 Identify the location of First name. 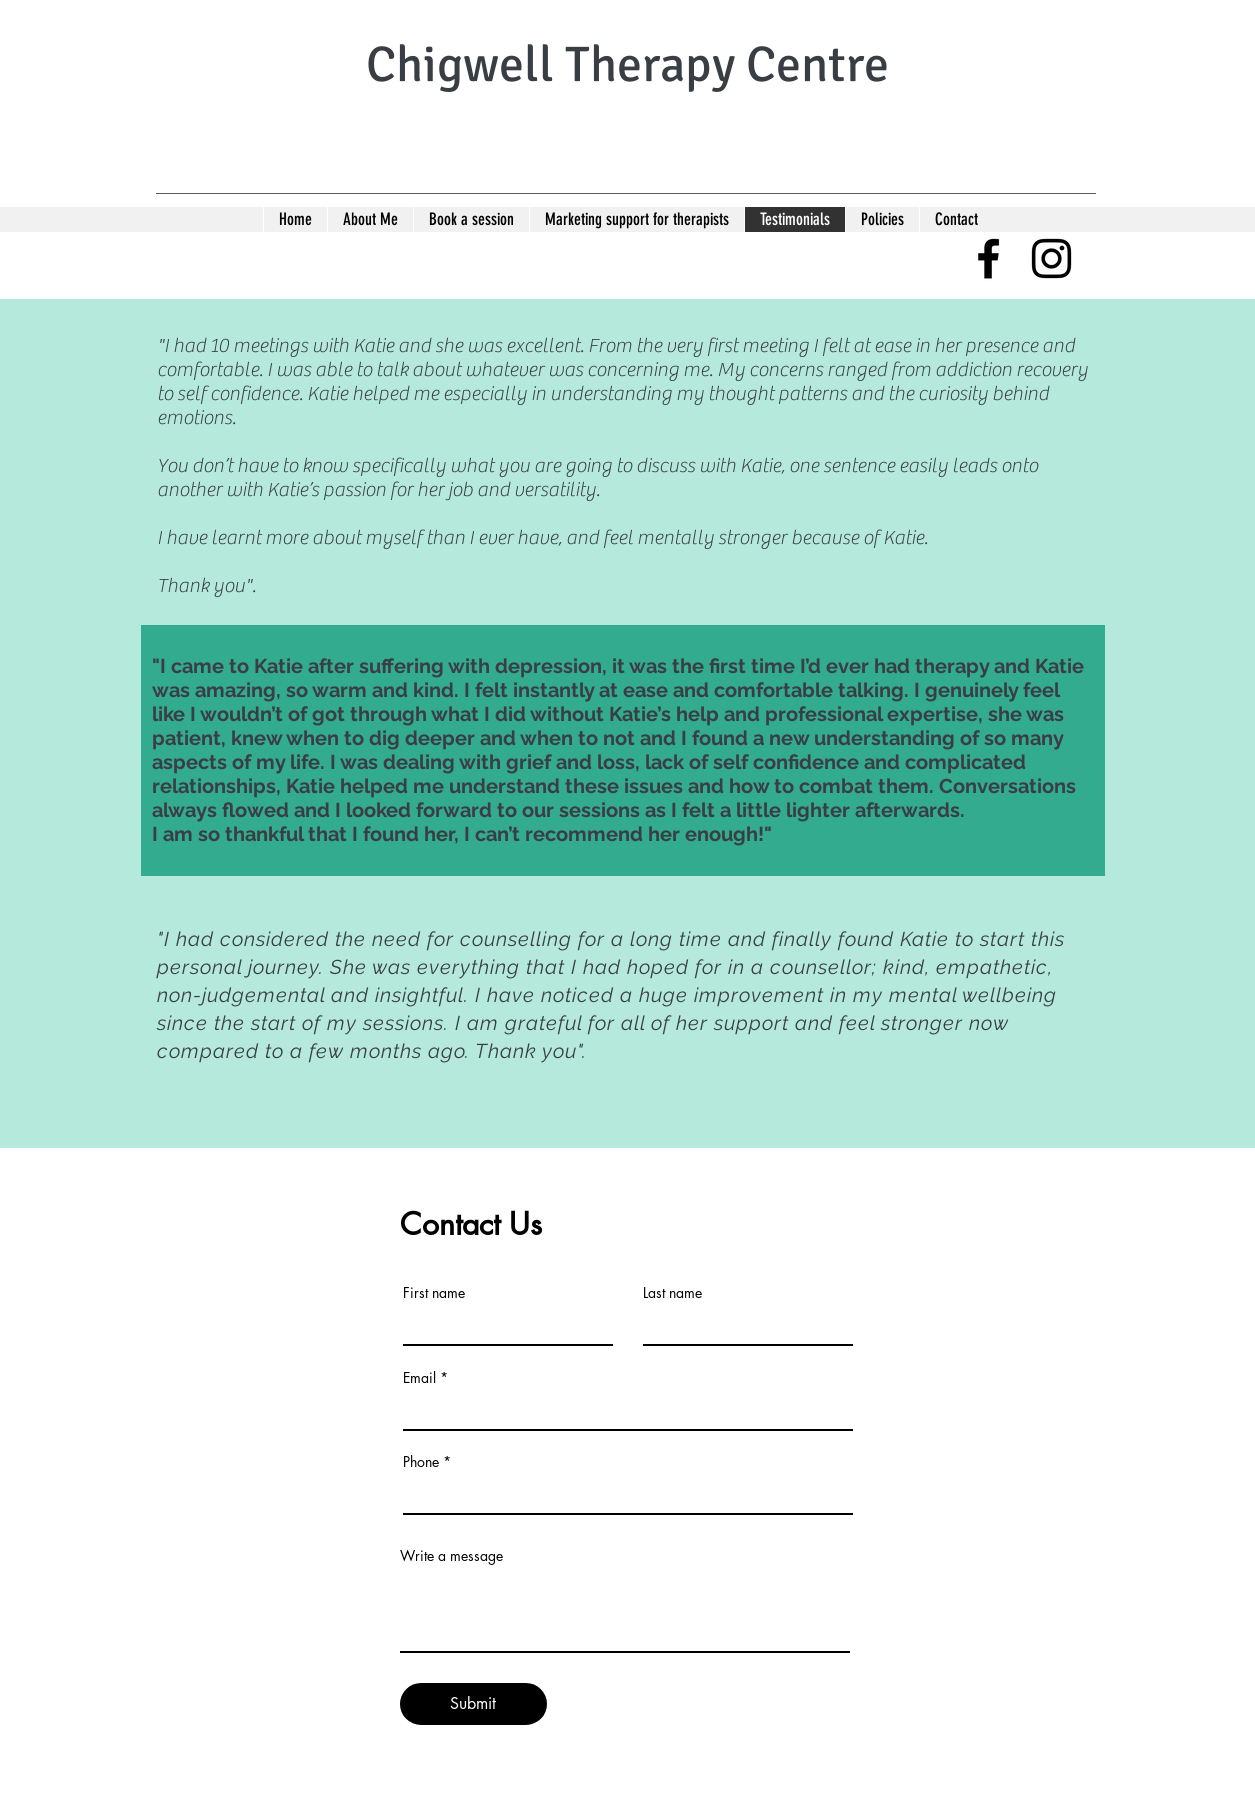
(434, 1293).